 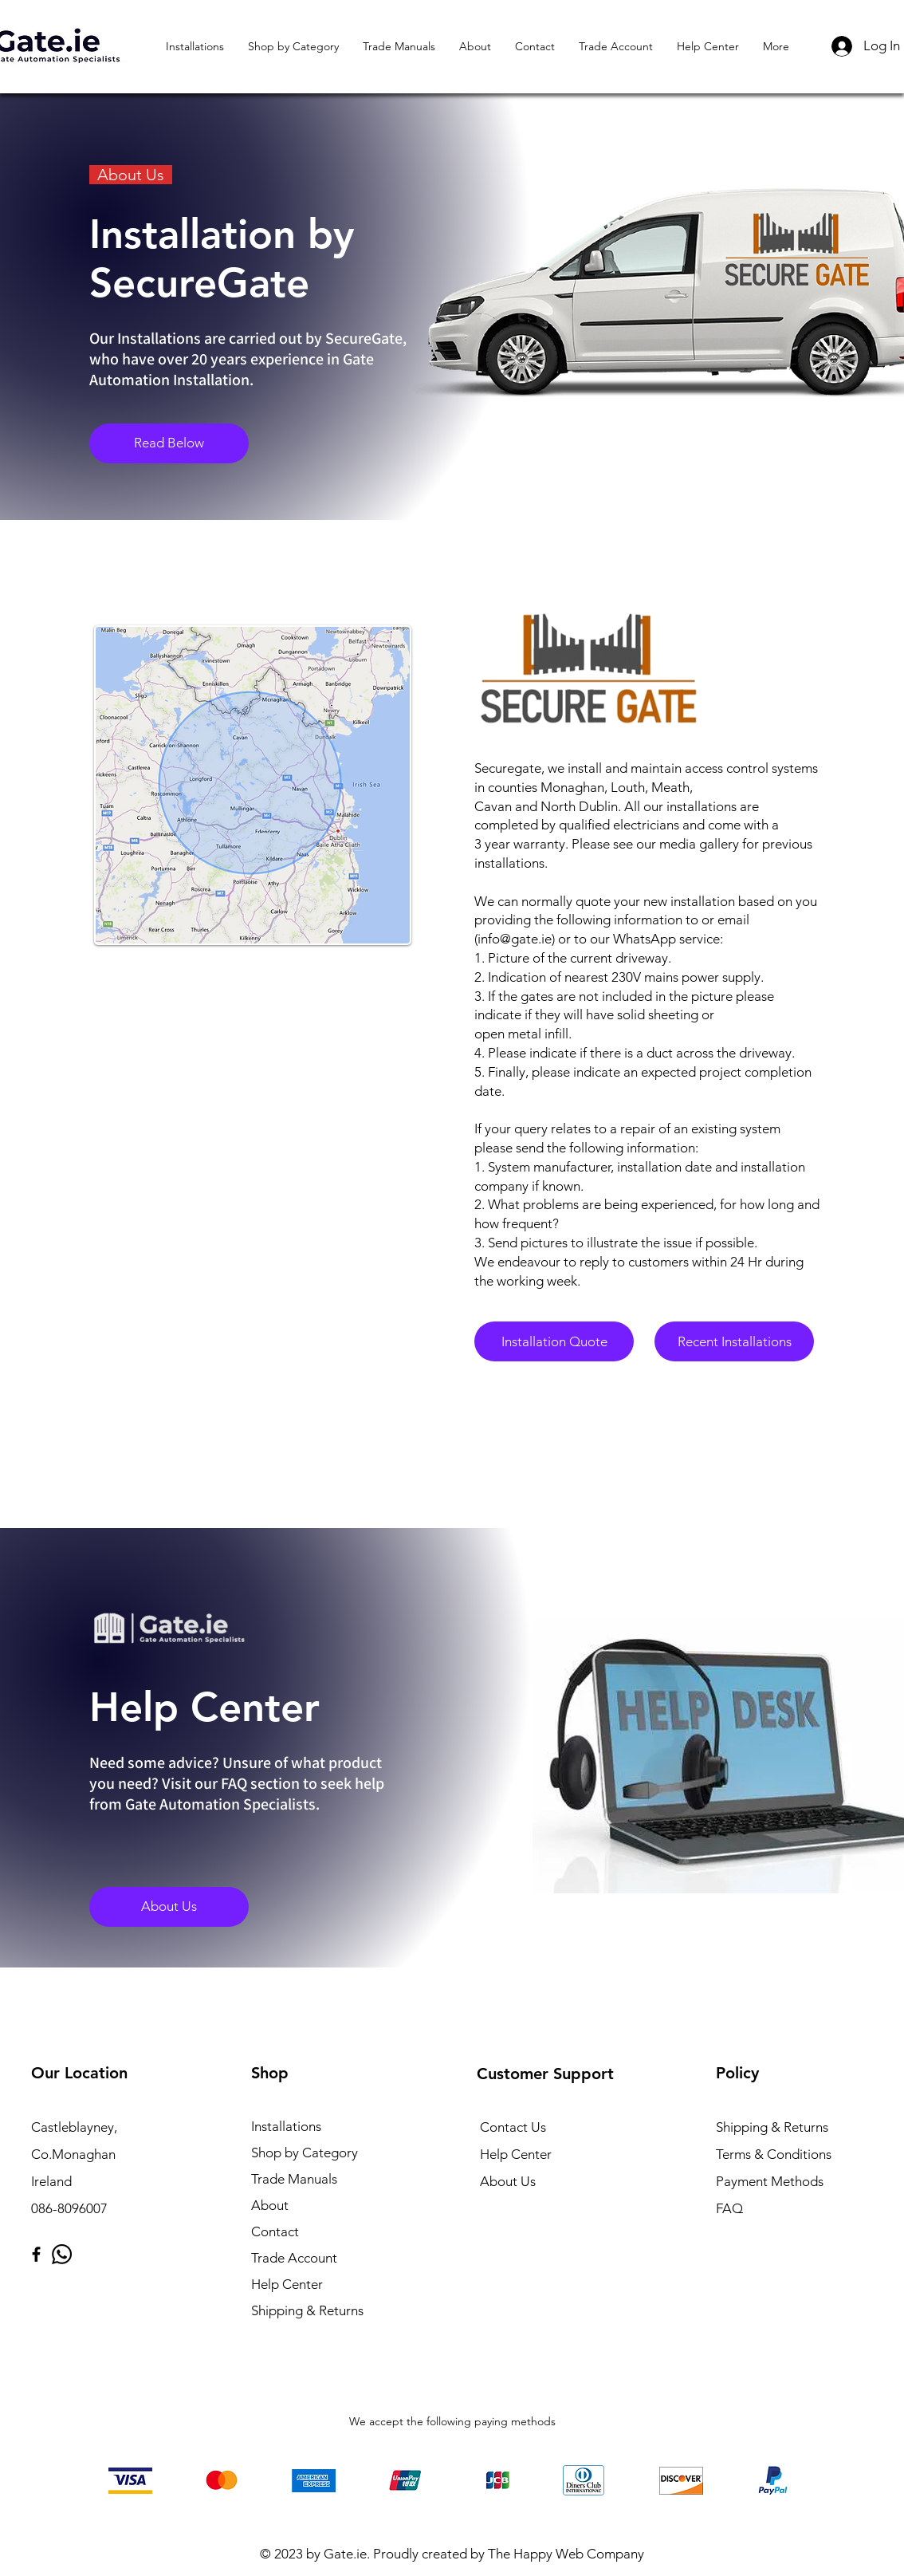 What do you see at coordinates (287, 2284) in the screenshot?
I see `Help Center` at bounding box center [287, 2284].